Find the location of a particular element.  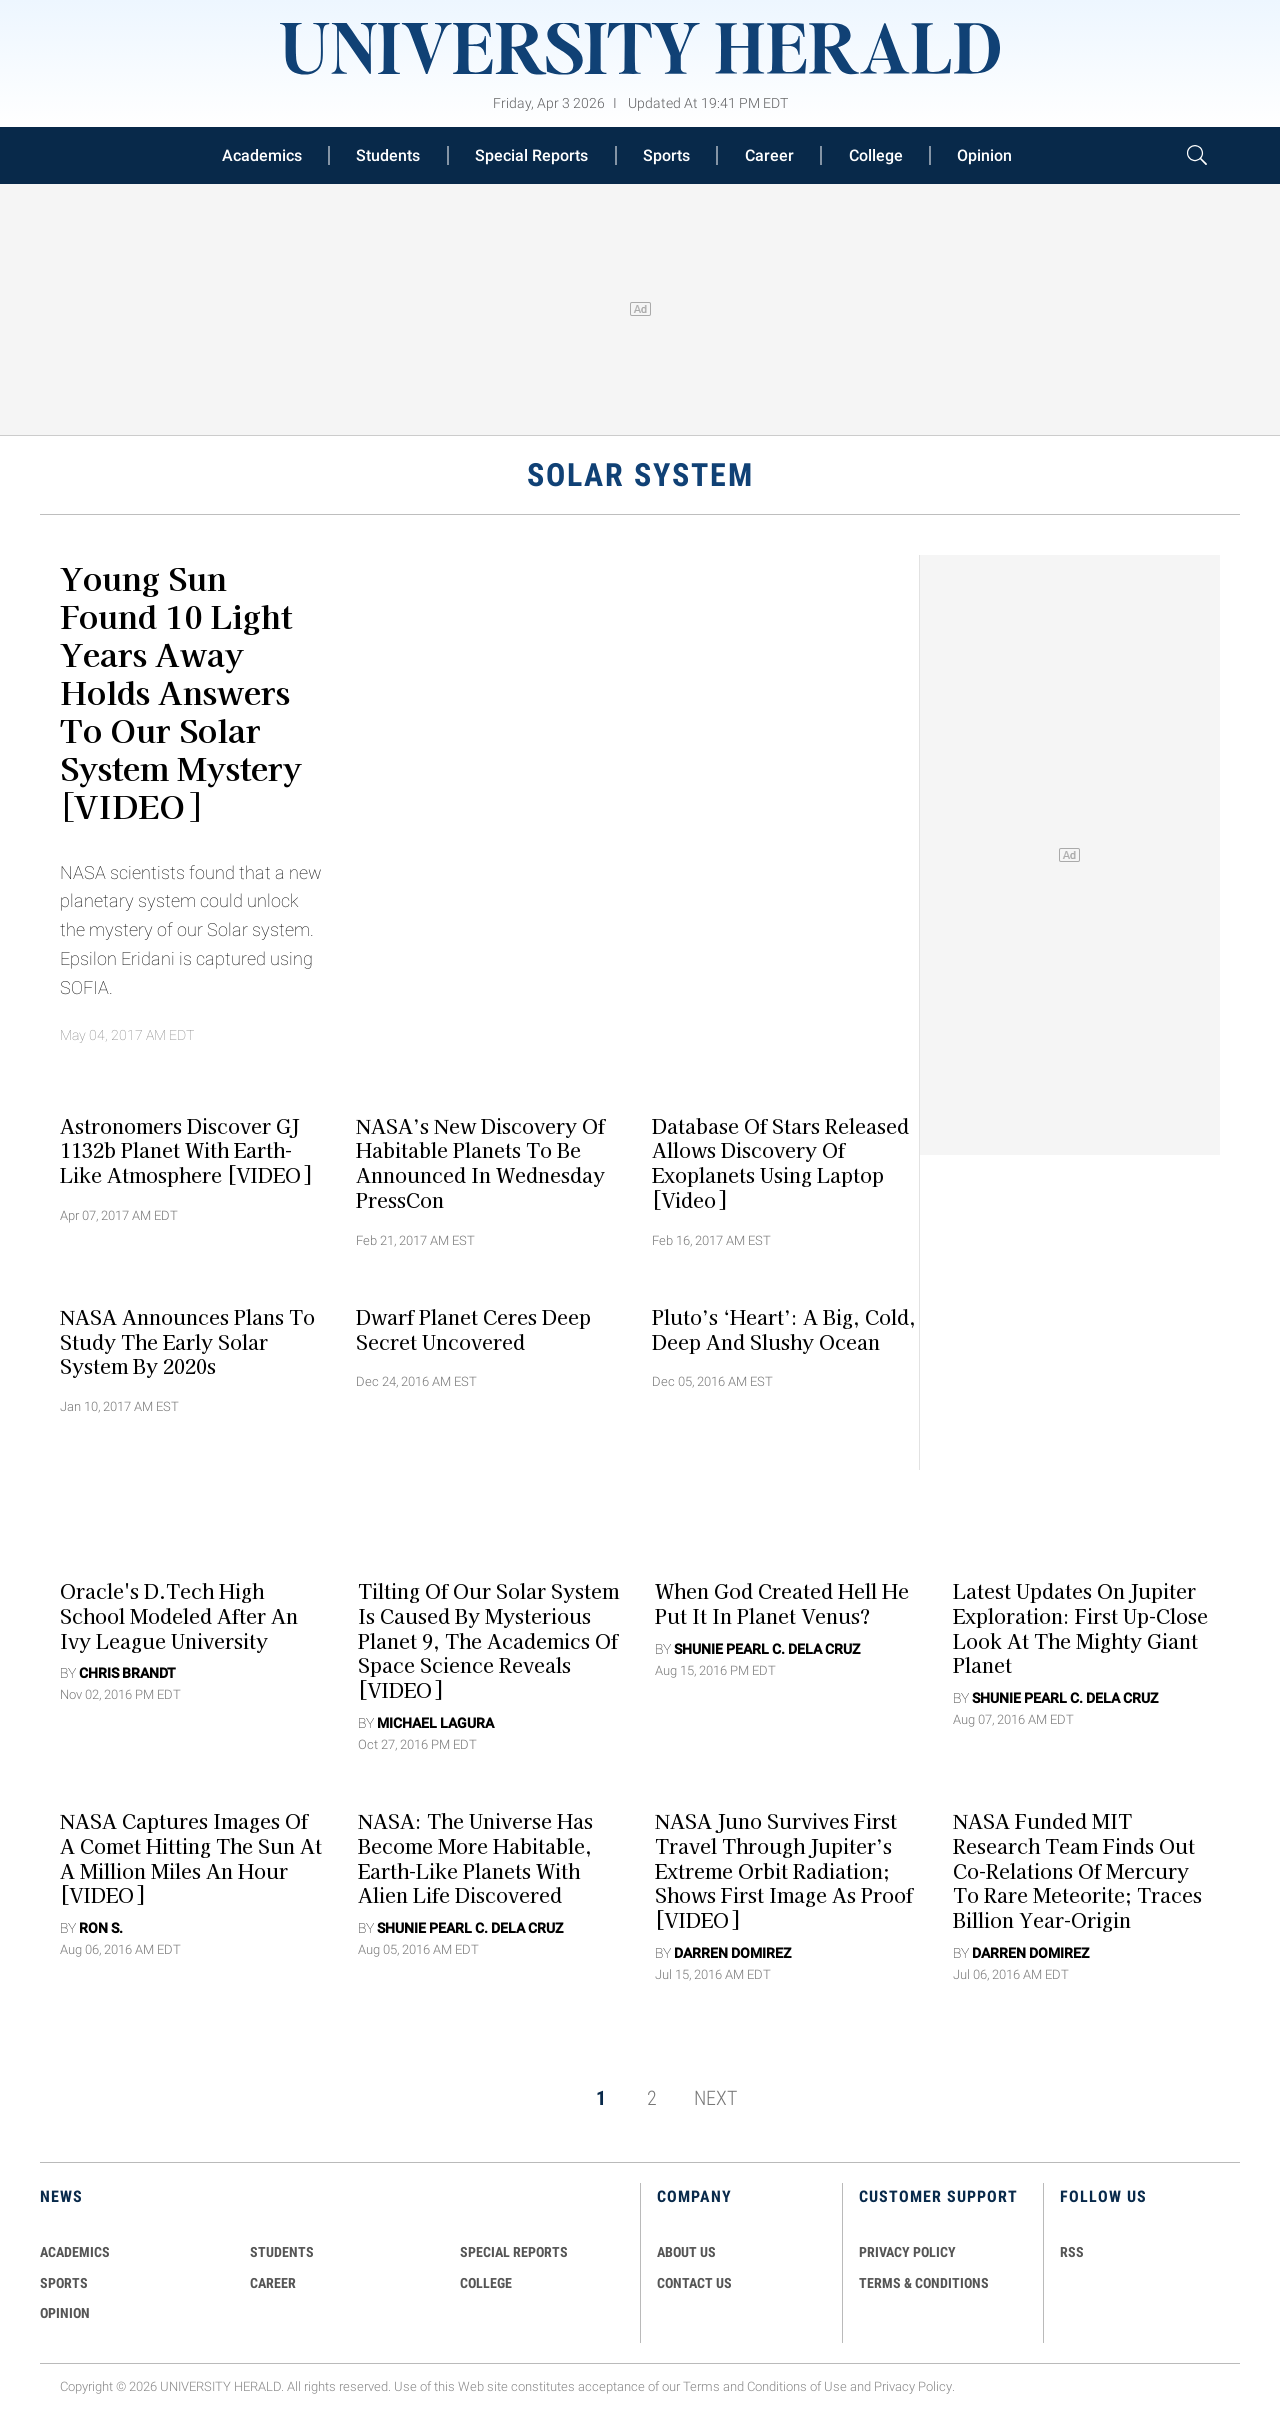

College is located at coordinates (876, 155).